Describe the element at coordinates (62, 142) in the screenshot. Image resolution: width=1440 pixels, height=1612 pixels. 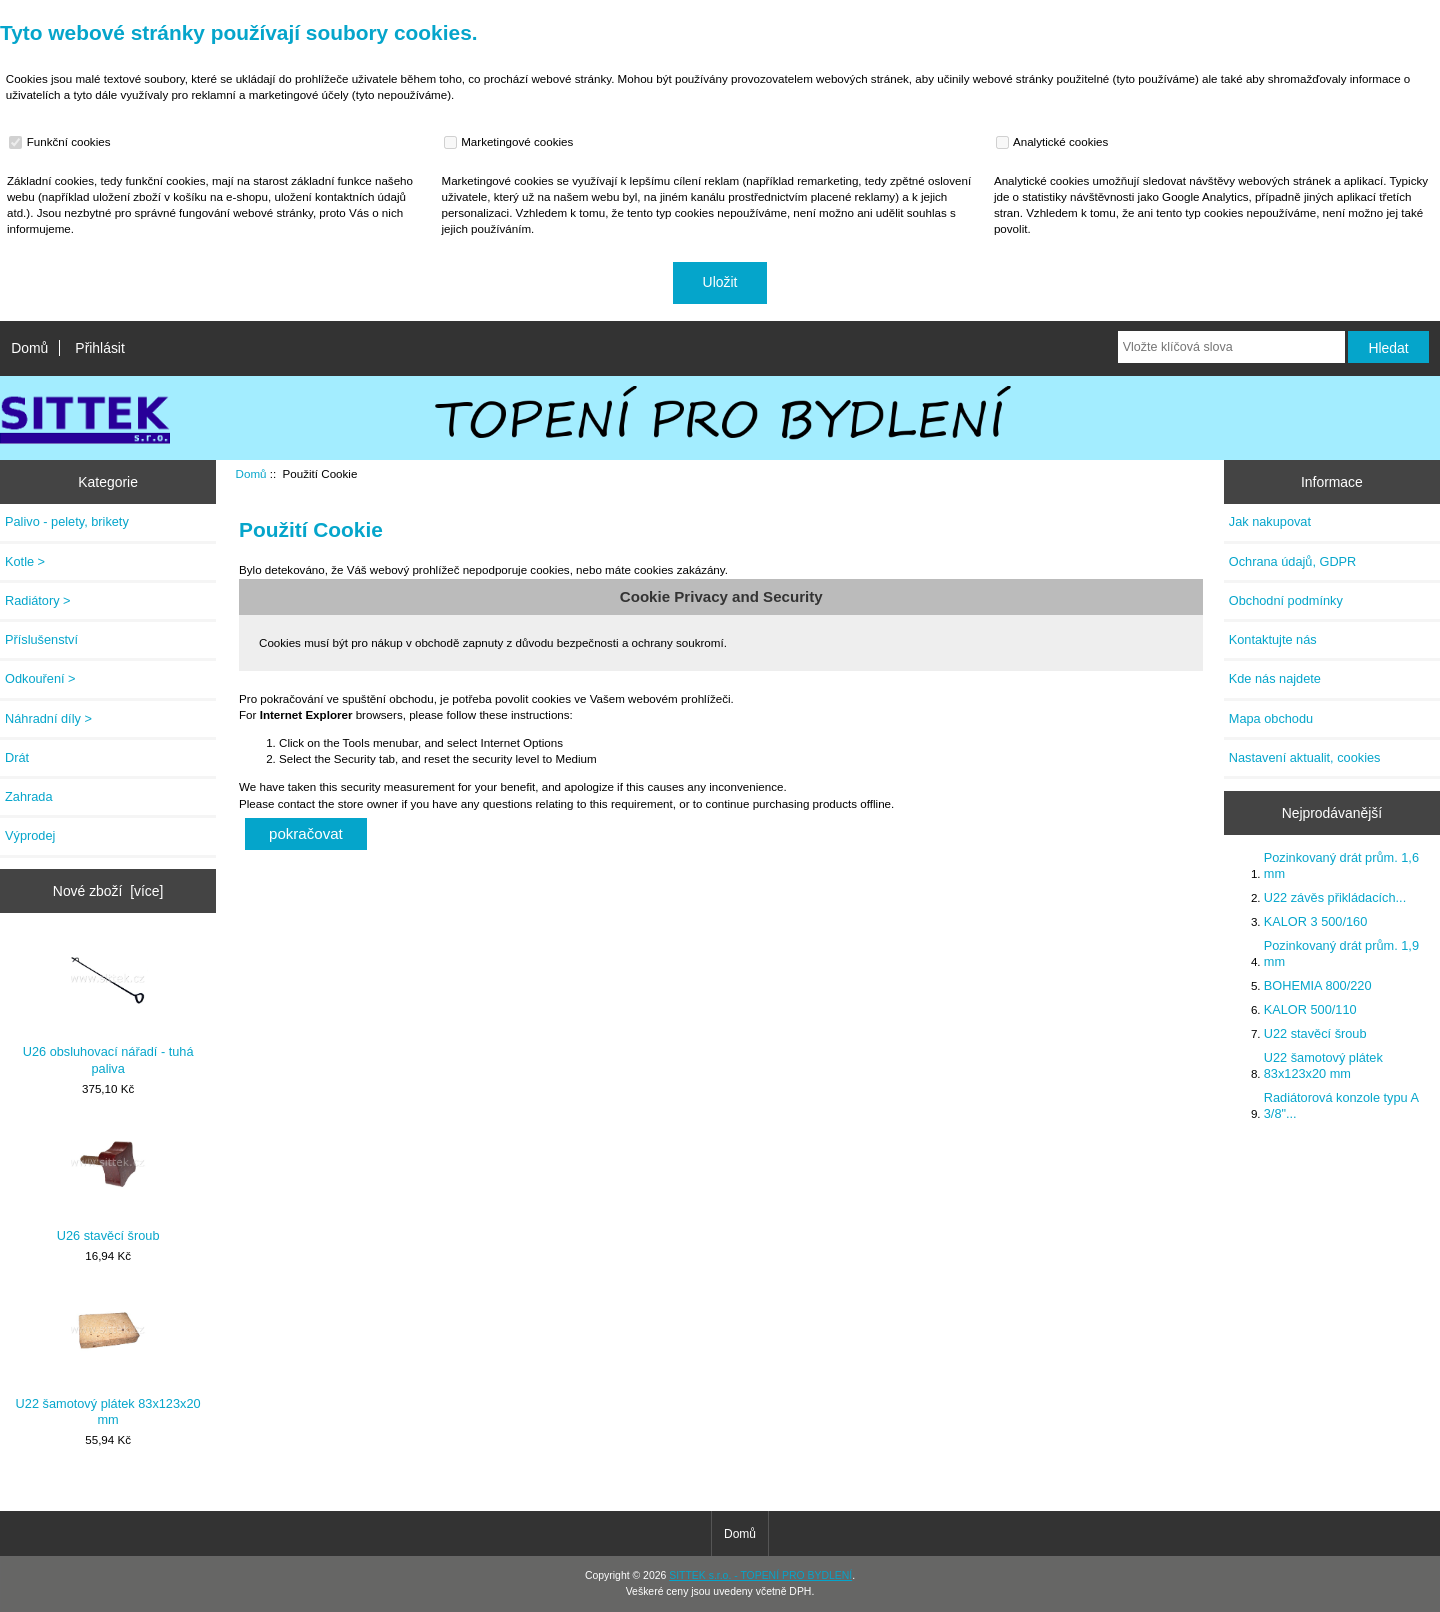
I see `Funkční cookies` at that location.